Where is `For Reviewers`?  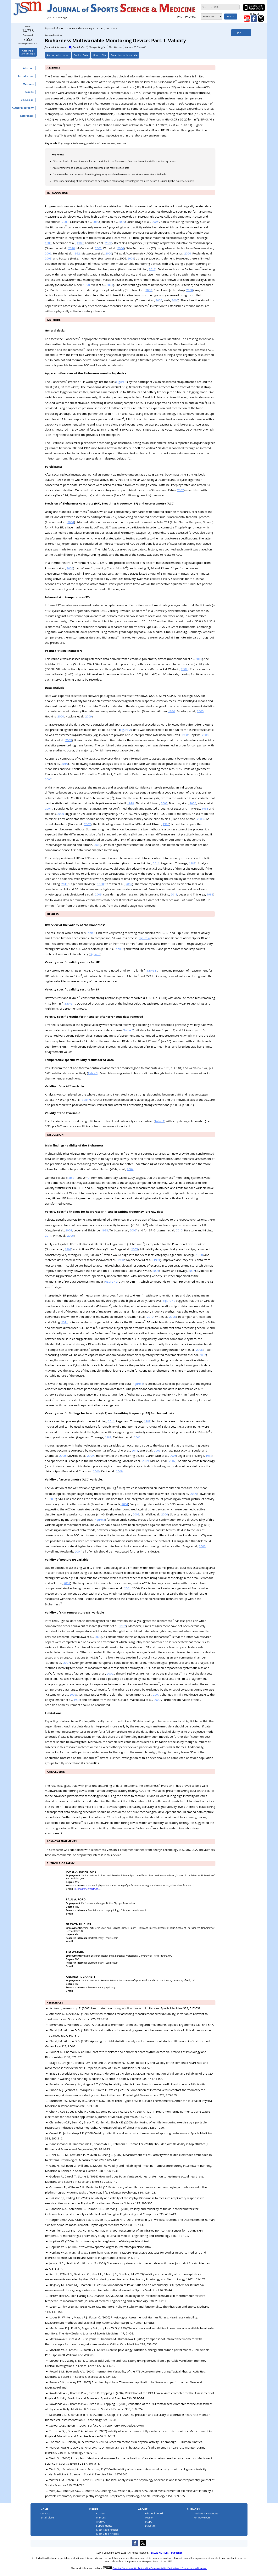 For Reviewers is located at coordinates (202, 2517).